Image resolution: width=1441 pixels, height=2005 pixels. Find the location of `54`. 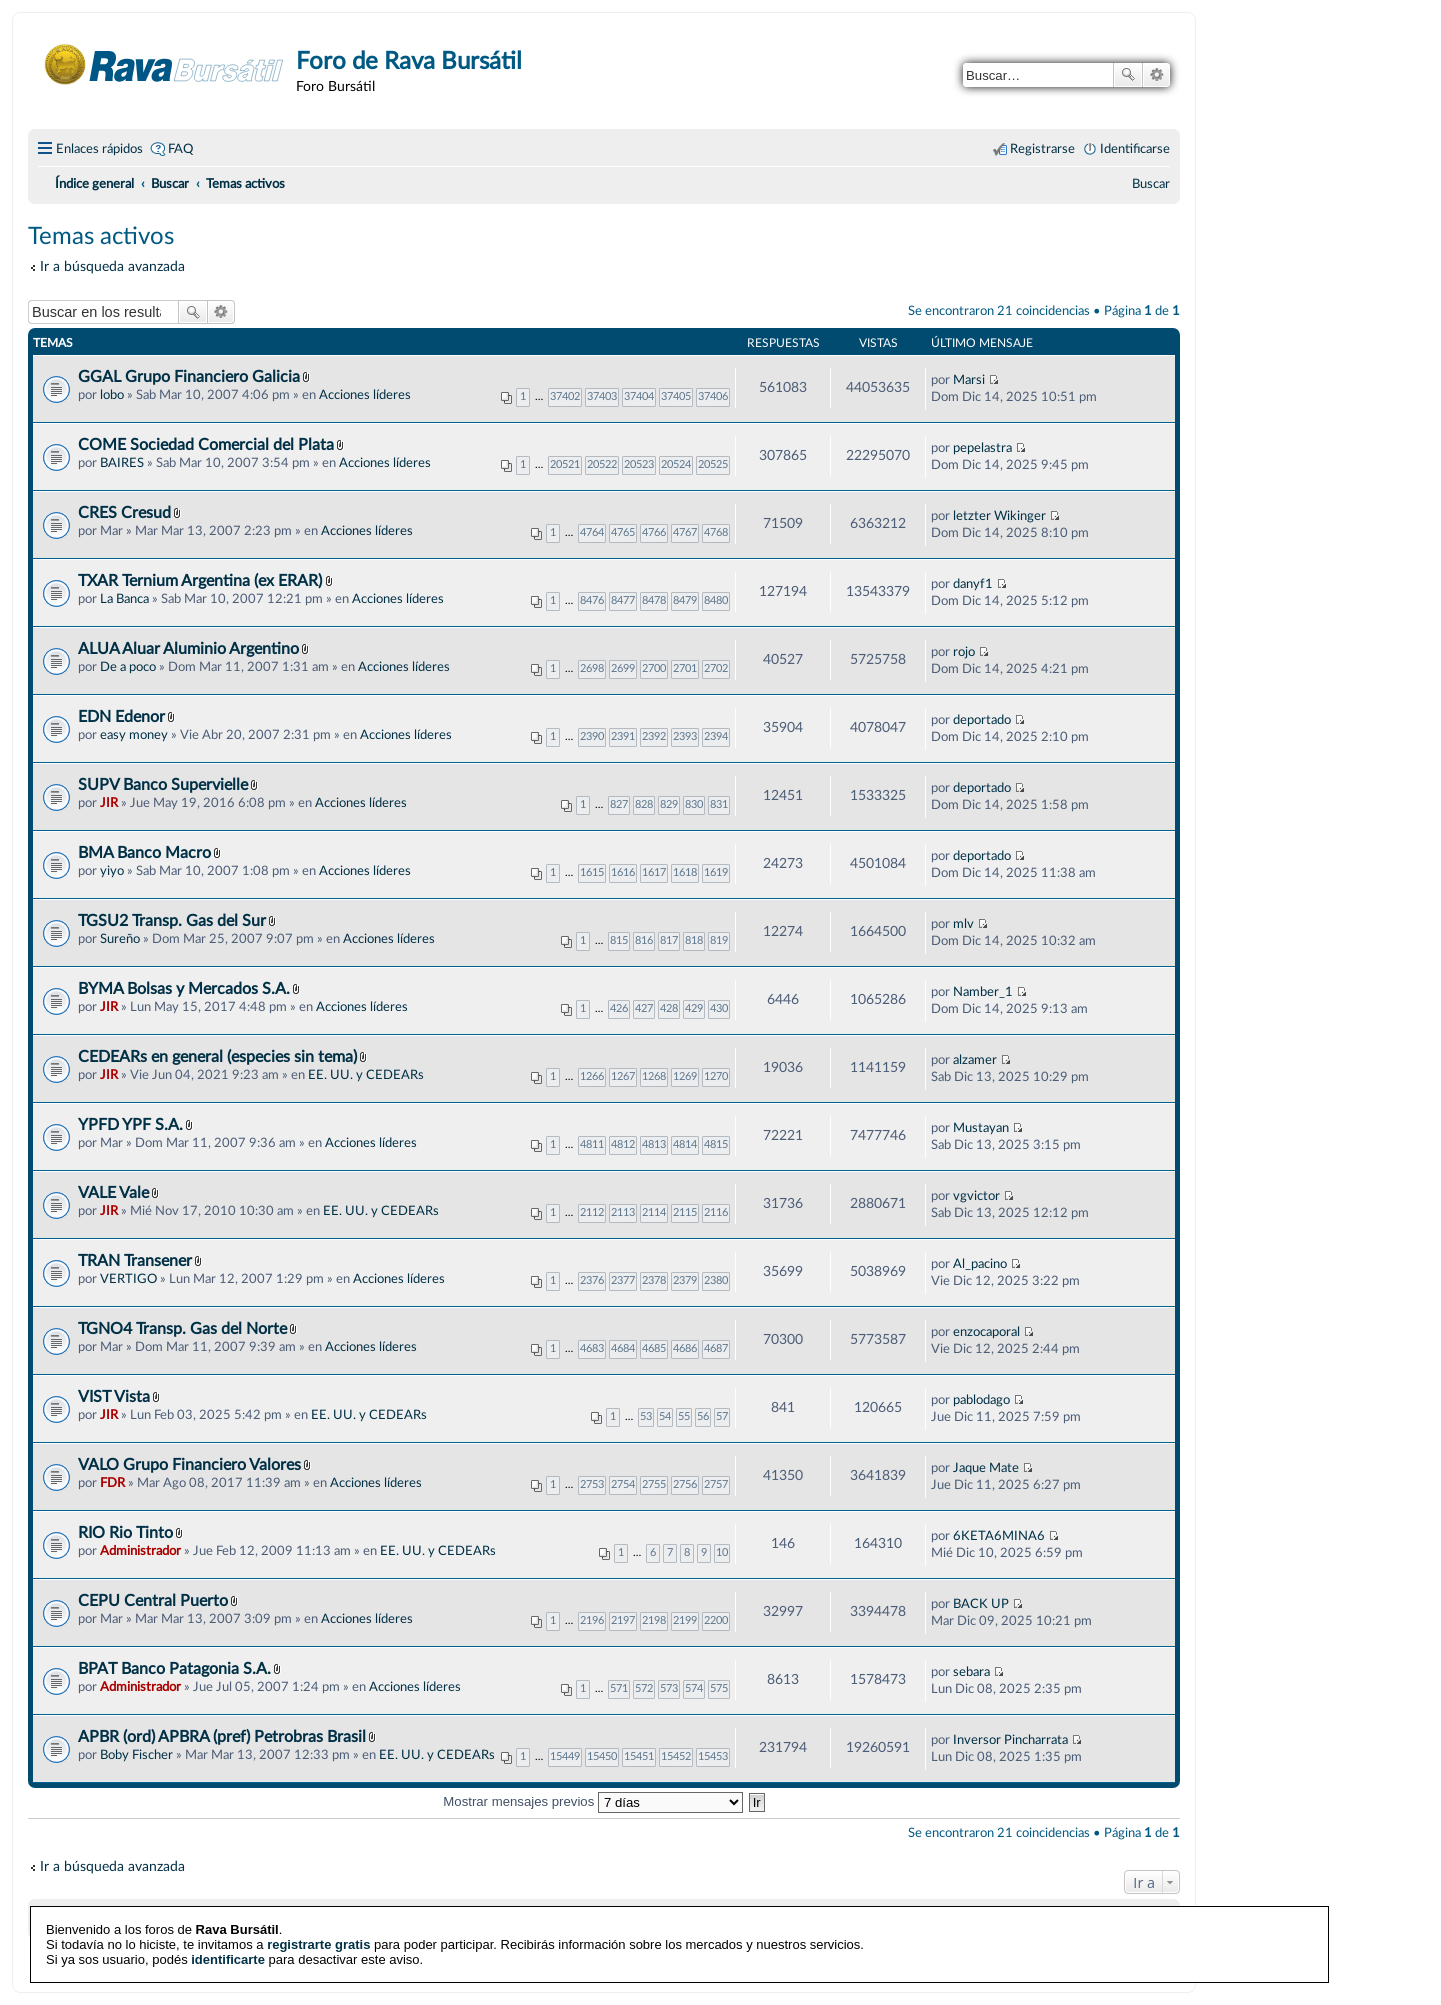

54 is located at coordinates (665, 1416).